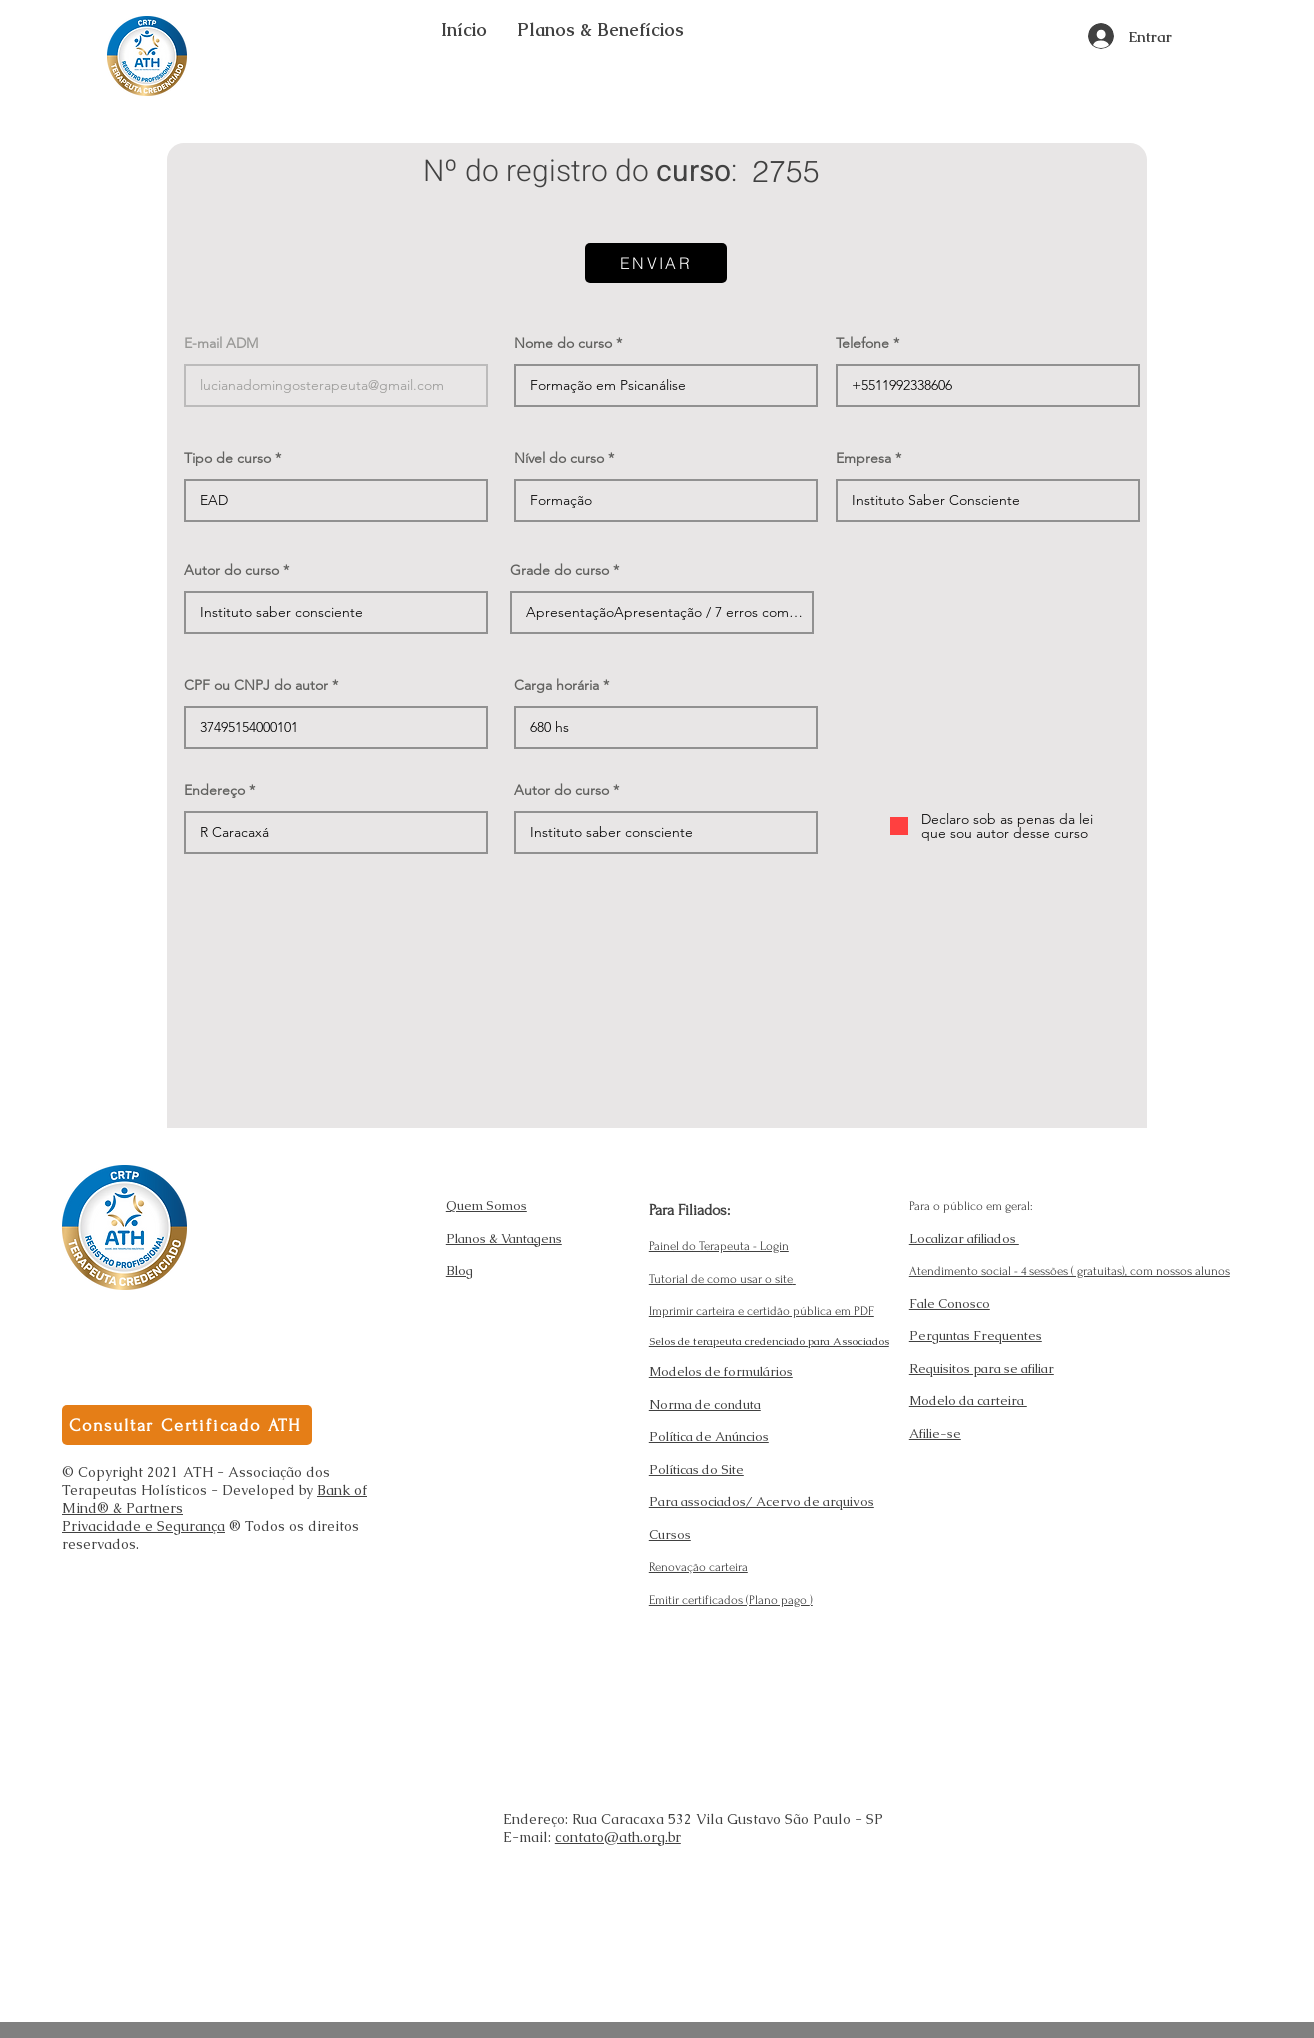  I want to click on Painel do Terapeuta - Login, so click(719, 1246).